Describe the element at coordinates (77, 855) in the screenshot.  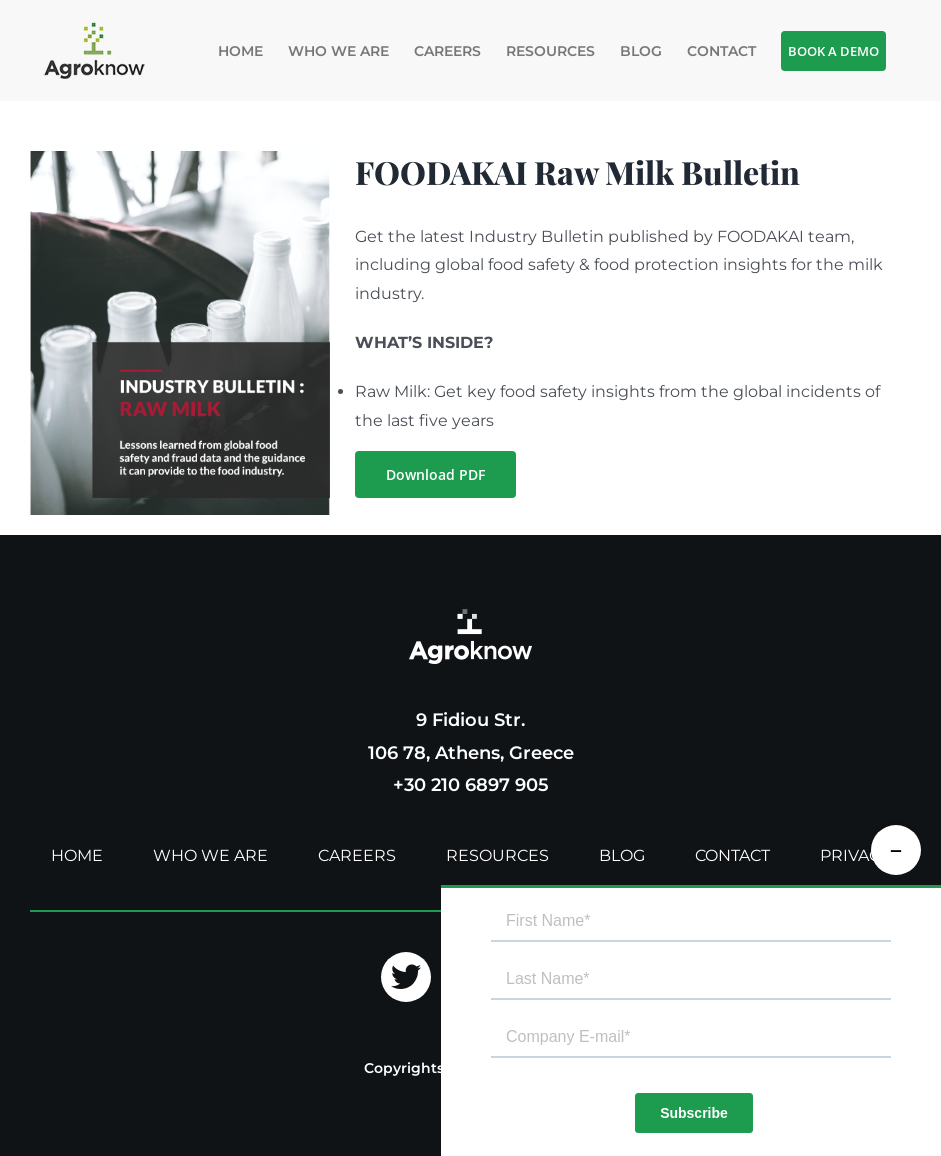
I see `HOME` at that location.